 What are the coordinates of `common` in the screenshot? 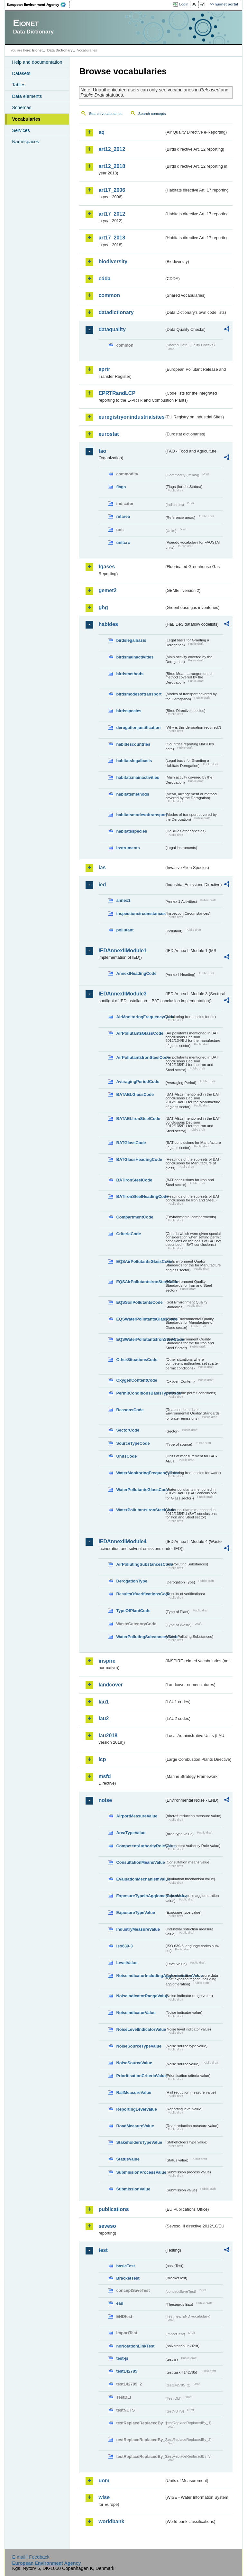 It's located at (109, 295).